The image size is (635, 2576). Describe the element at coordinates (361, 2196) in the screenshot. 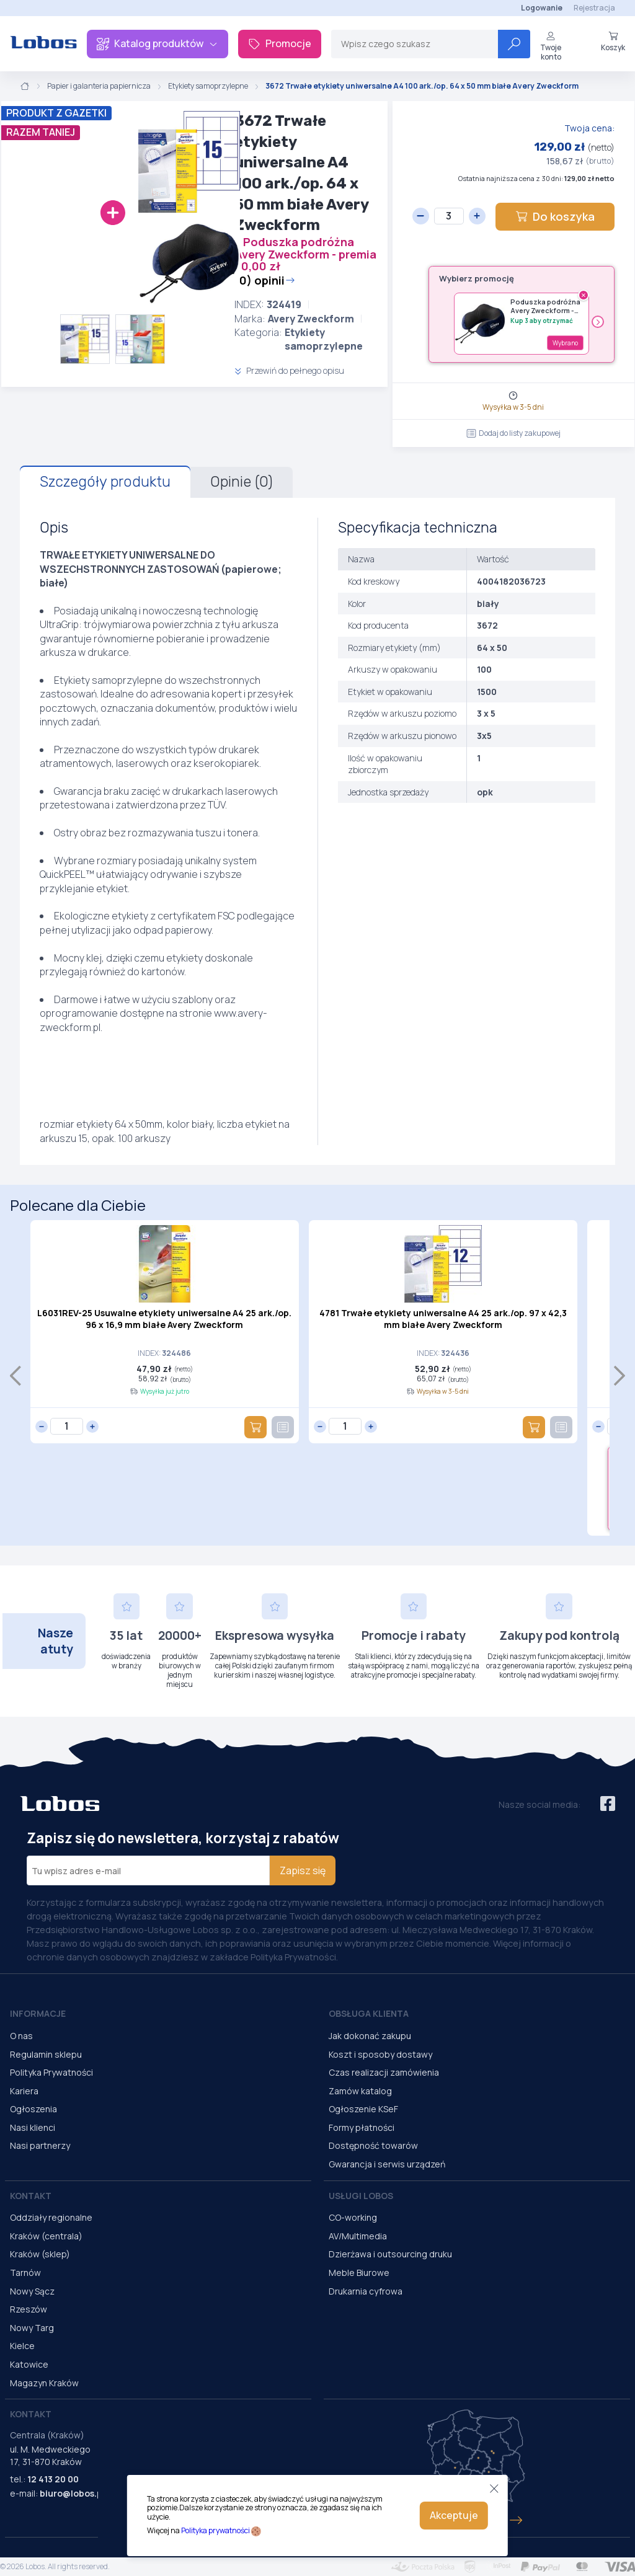

I see `Usługi Lobos` at that location.